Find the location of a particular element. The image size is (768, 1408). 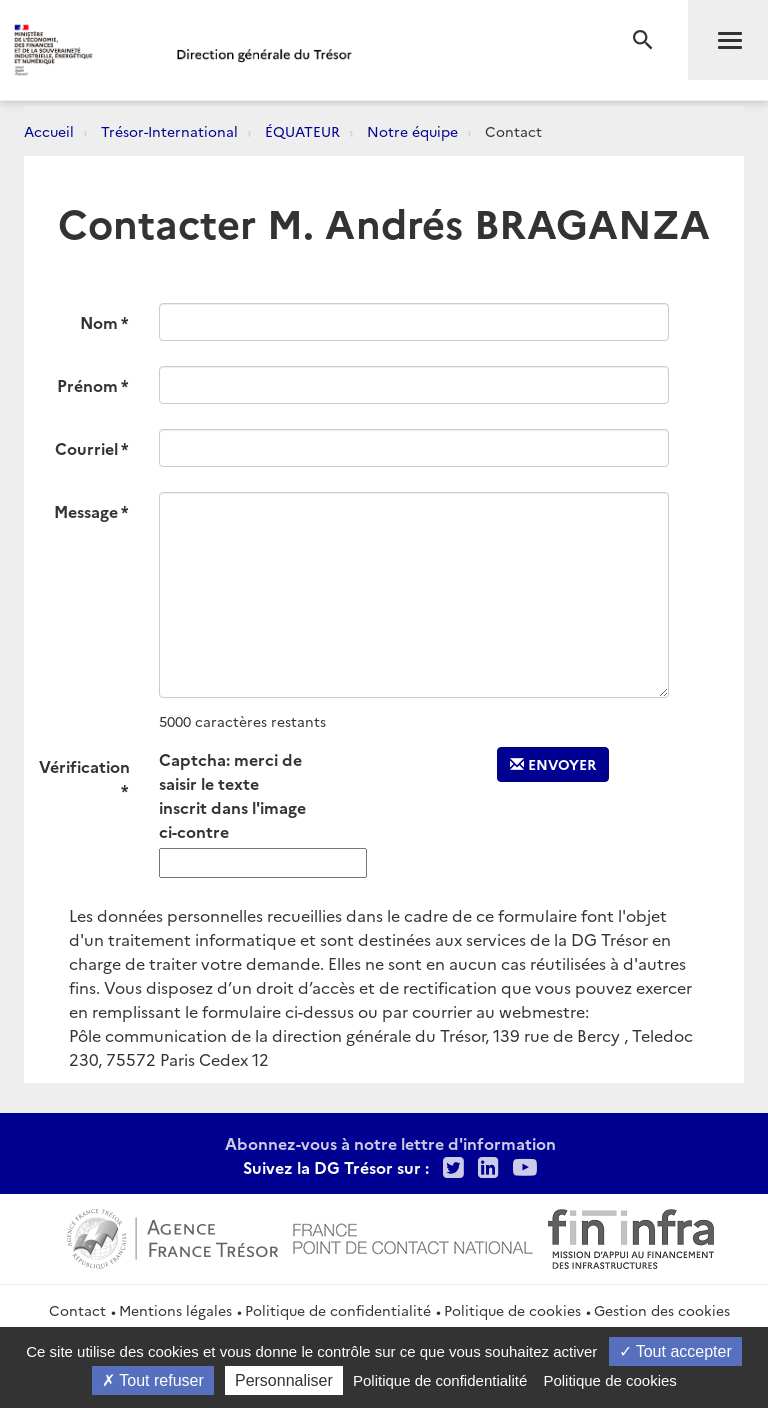

Notre équipe is located at coordinates (412, 131).